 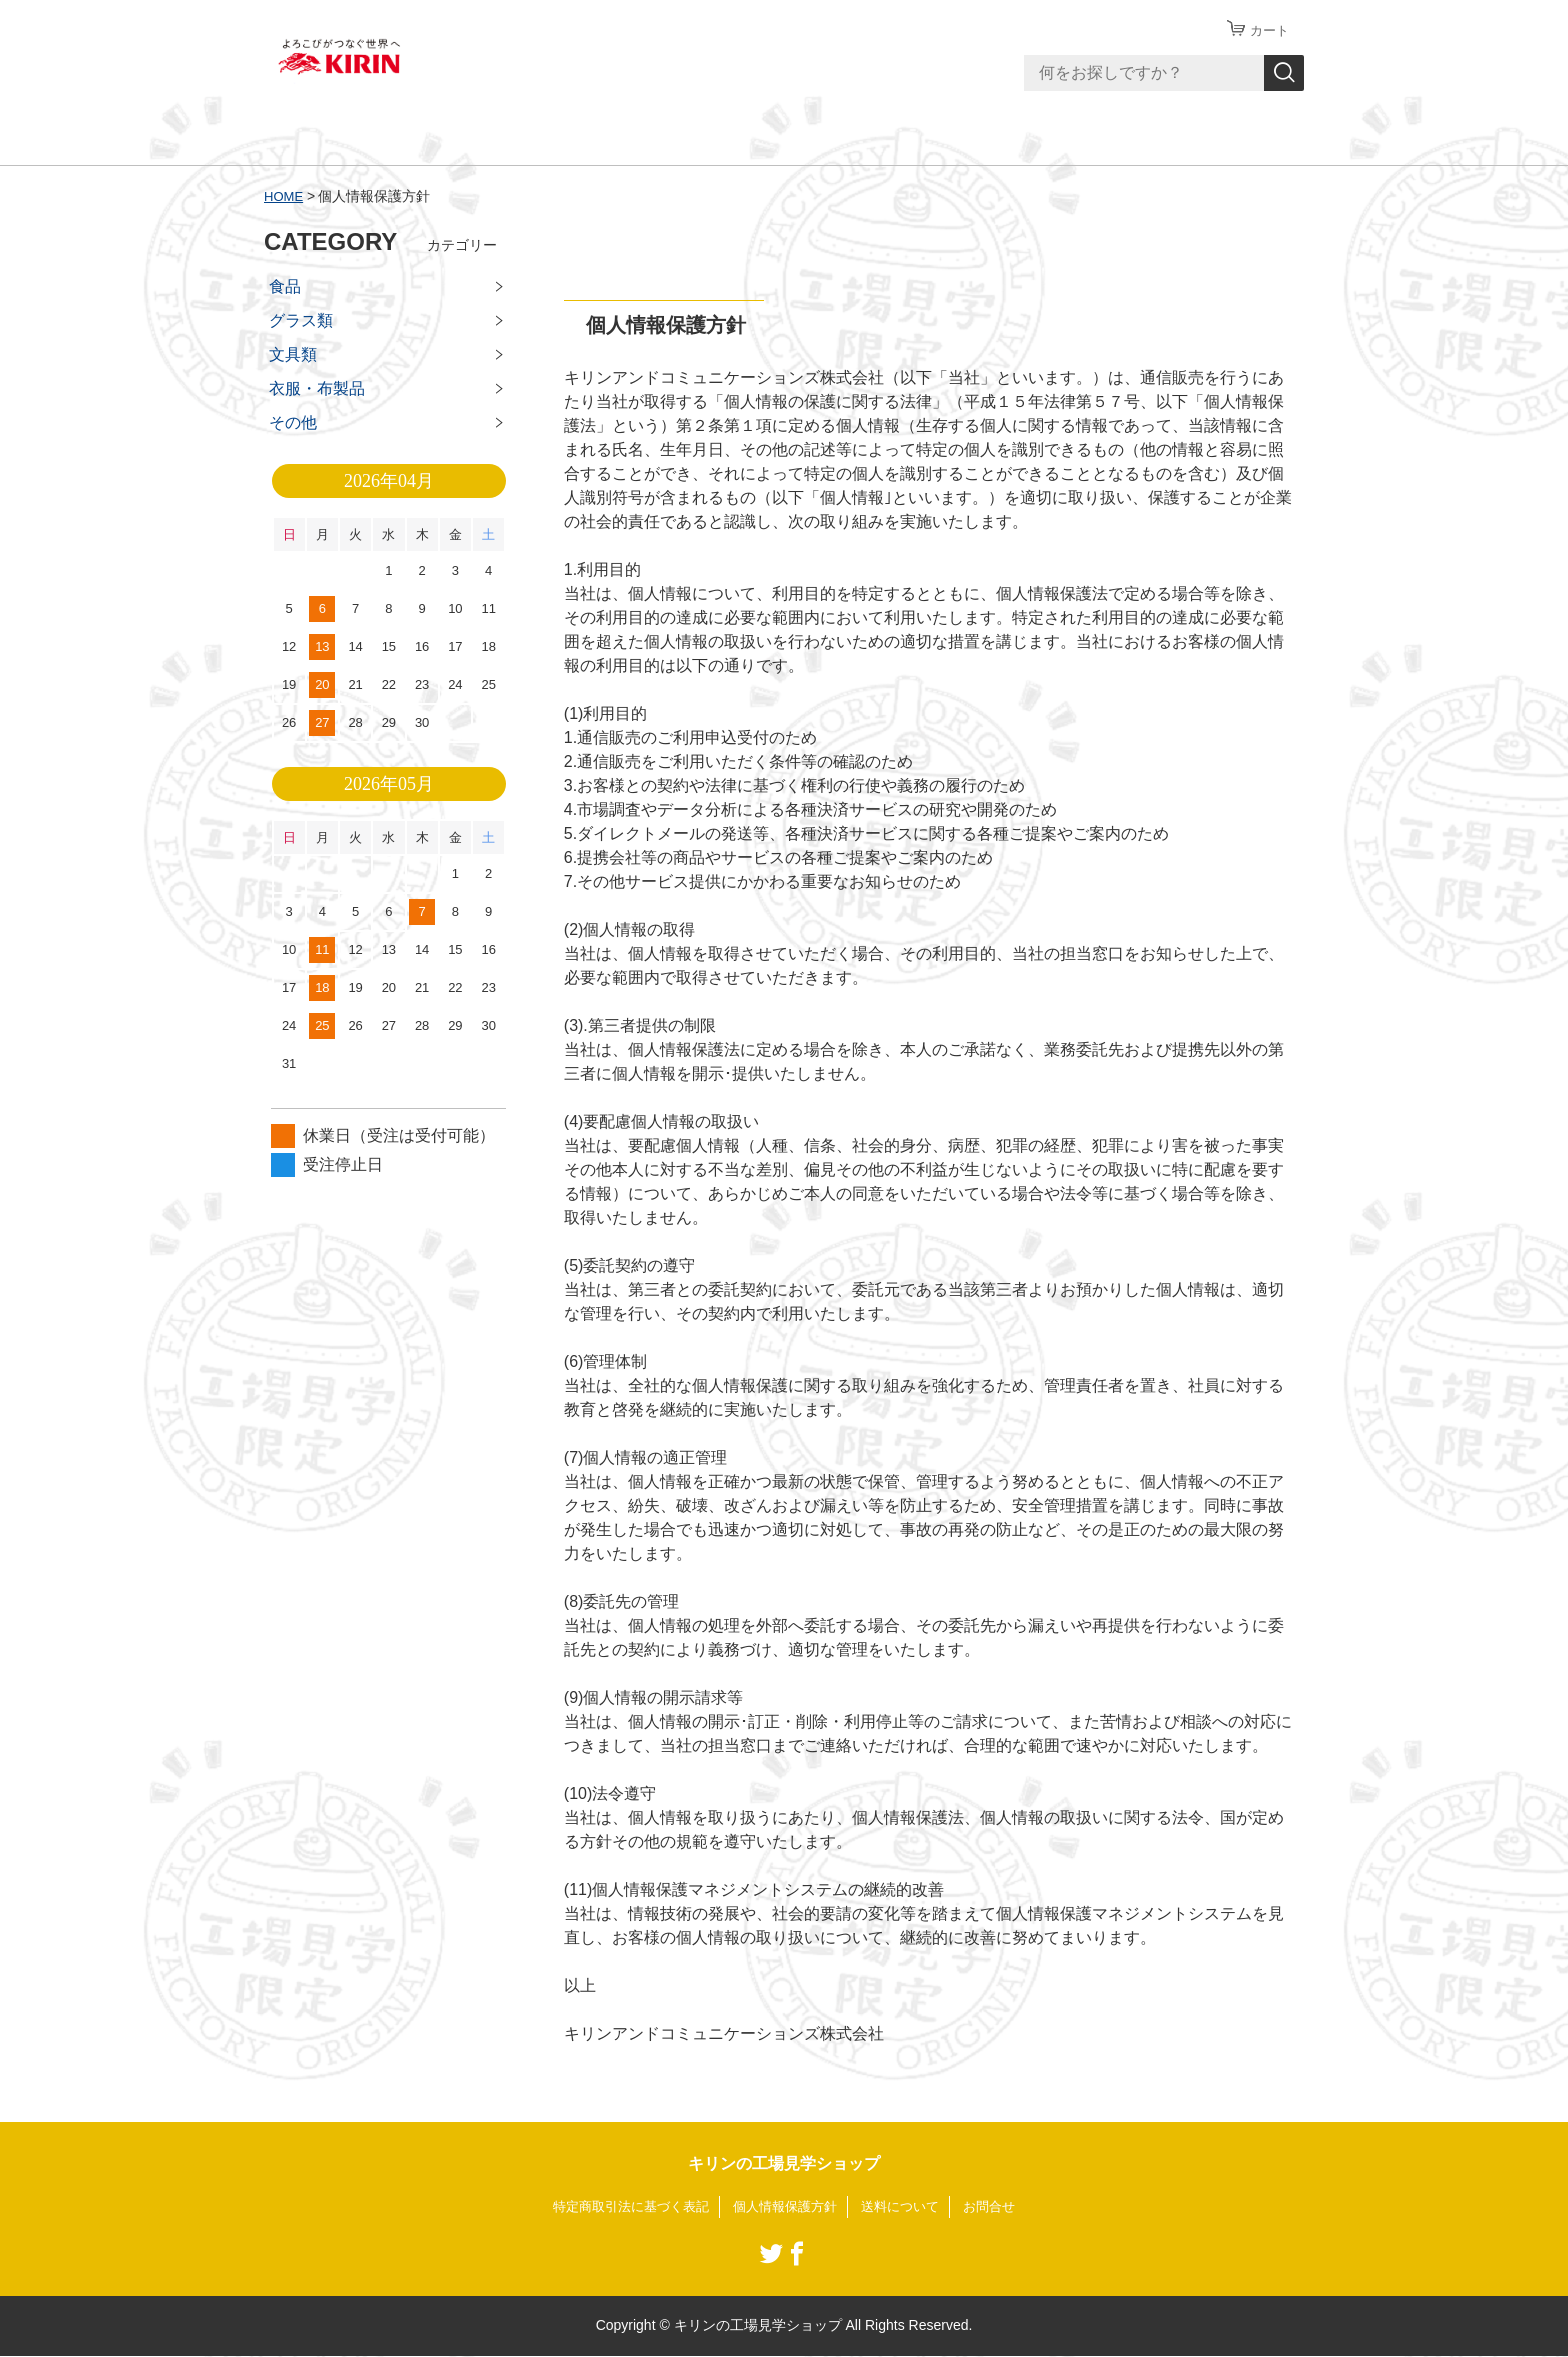 I want to click on キリンの工場見学ショップ, so click(x=784, y=2163).